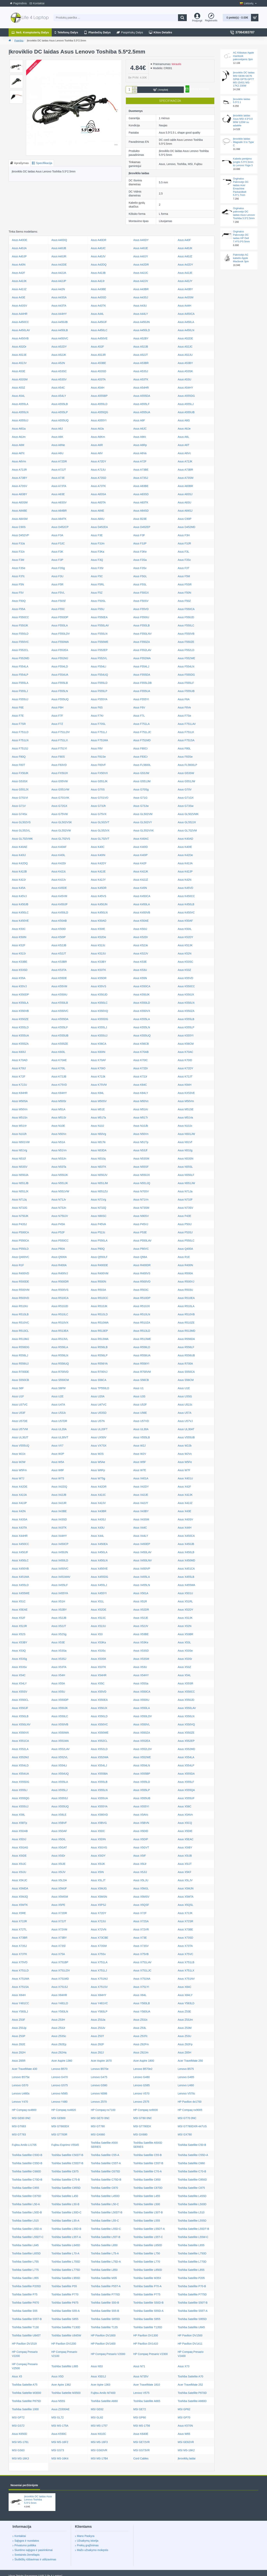  I want to click on Asus P550LAV, so click(142, 1235).